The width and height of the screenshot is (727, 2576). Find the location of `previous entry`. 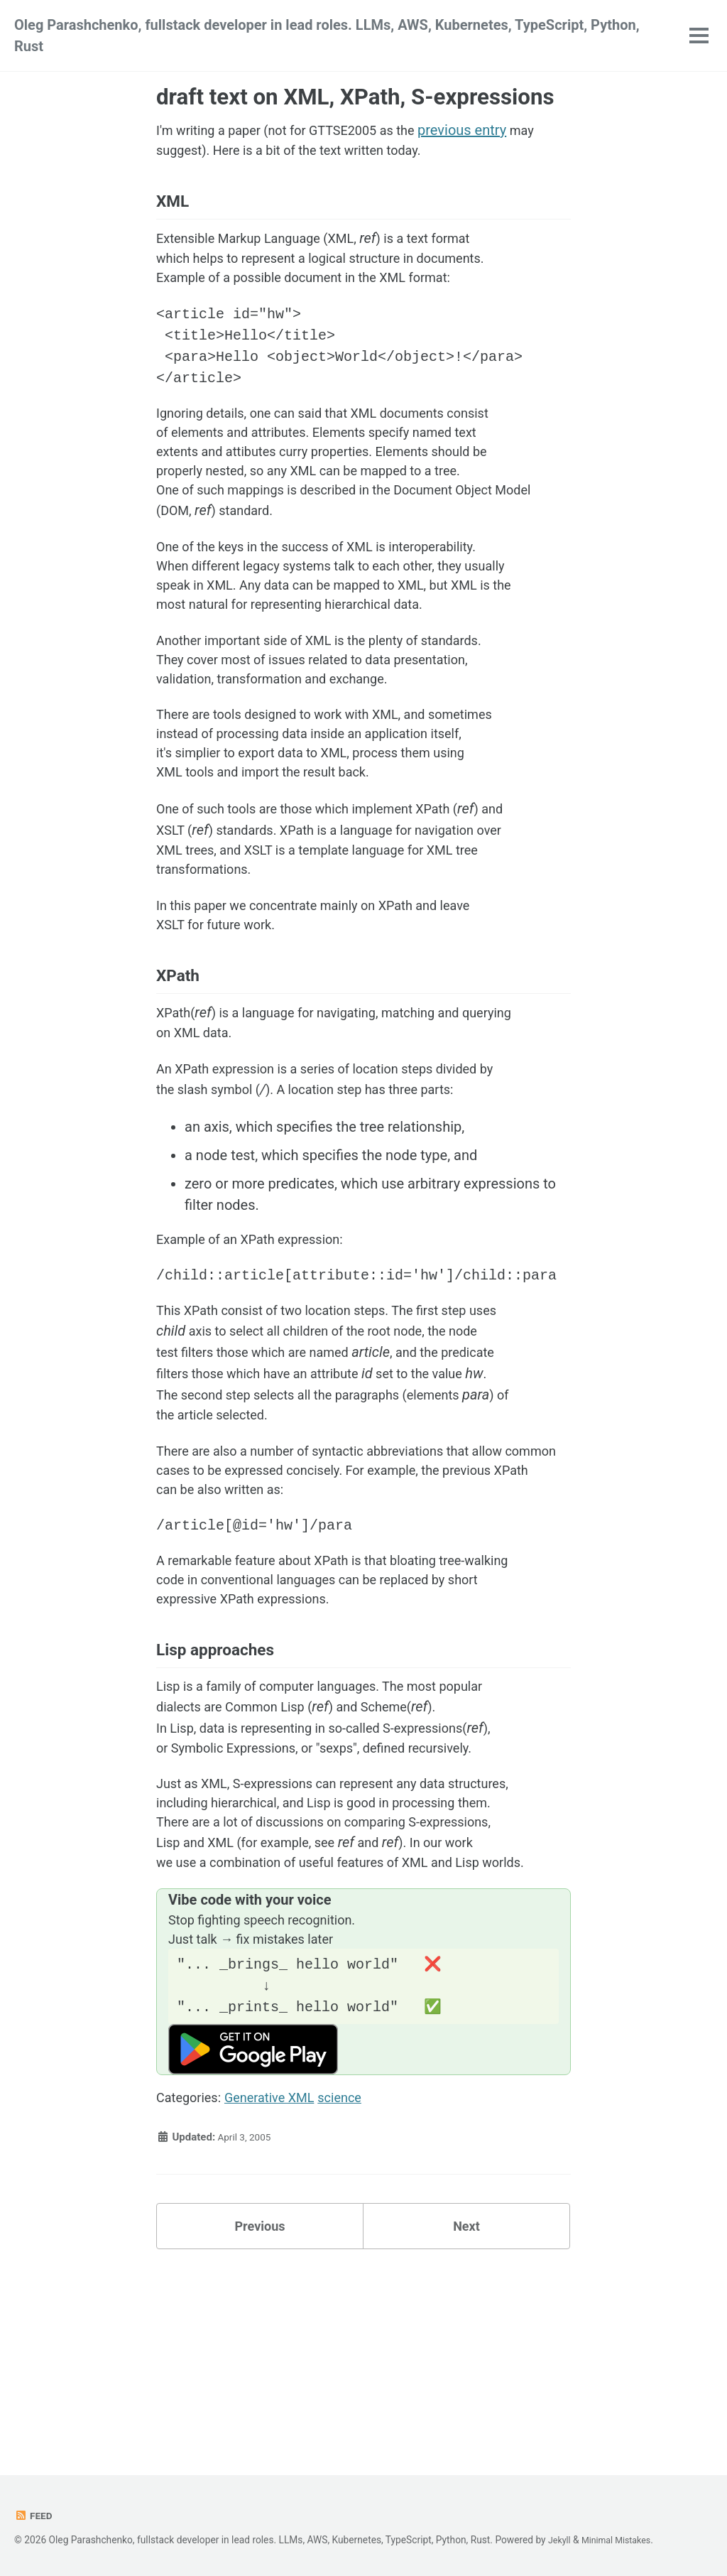

previous entry is located at coordinates (491, 130).